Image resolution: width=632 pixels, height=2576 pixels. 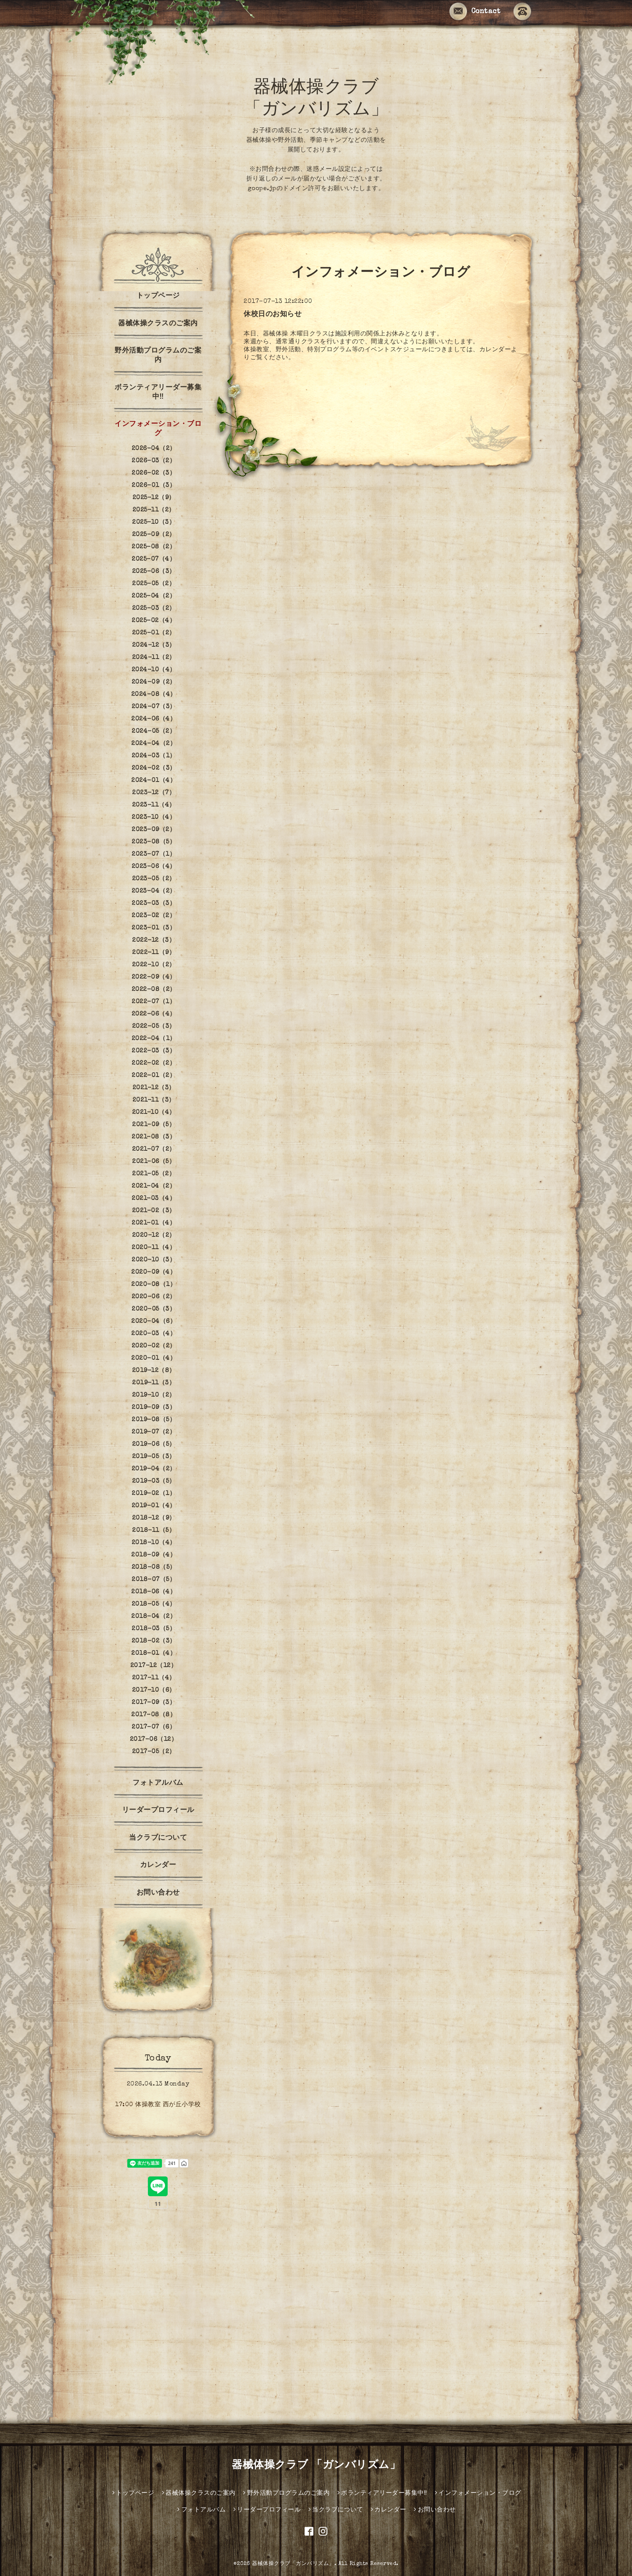 What do you see at coordinates (153, 1322) in the screenshot?
I see `2020-04（6）` at bounding box center [153, 1322].